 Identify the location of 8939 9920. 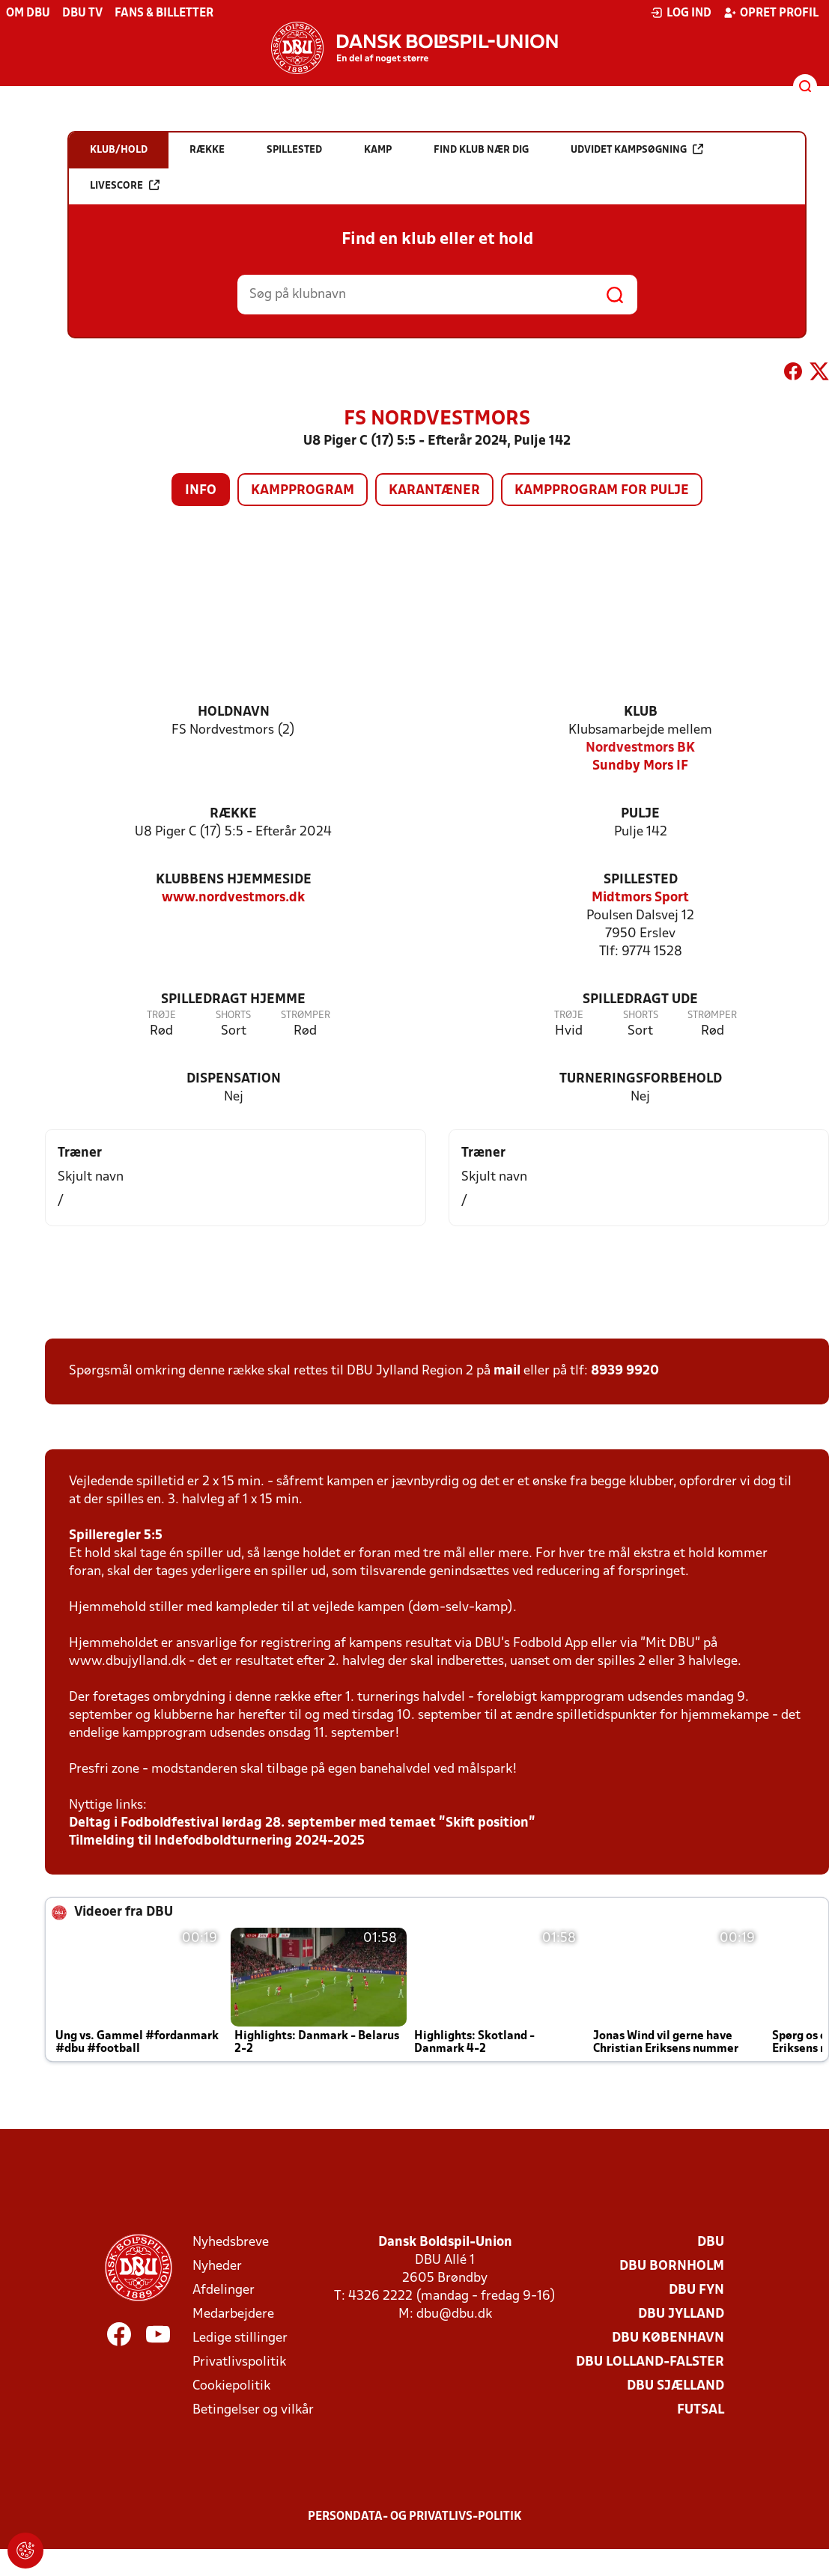
(625, 1371).